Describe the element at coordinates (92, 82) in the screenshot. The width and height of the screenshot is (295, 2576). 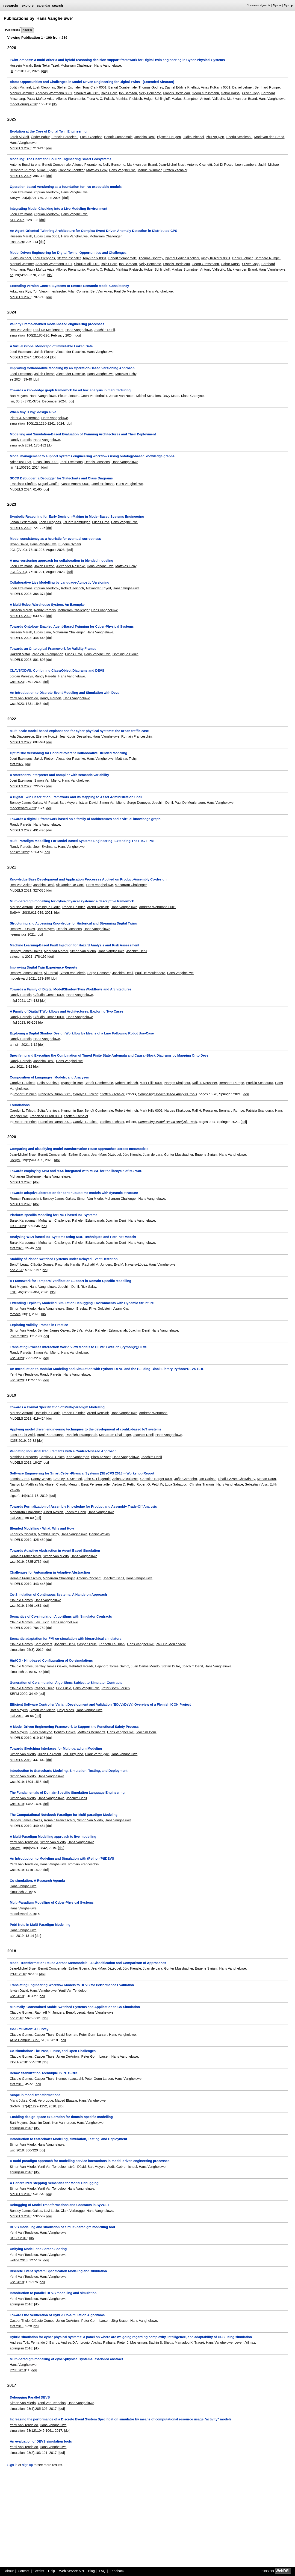
I see `About Opportunities and Challenges in Model-Driven Engineering for Digital Twins - (Extended Abstract)` at that location.